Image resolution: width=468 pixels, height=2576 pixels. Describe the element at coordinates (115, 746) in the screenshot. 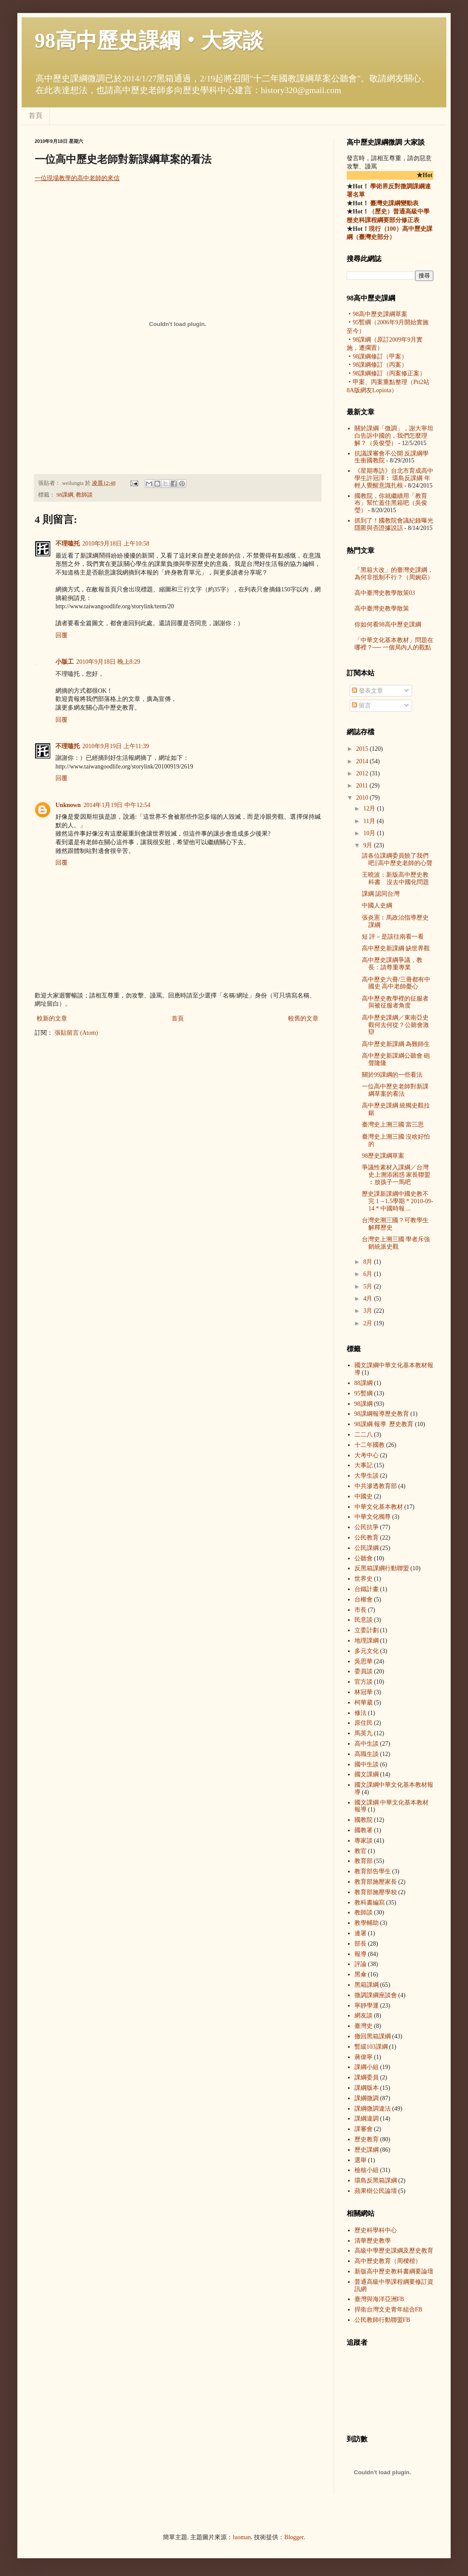

I see `2010年9月19日 上午11:39` at that location.